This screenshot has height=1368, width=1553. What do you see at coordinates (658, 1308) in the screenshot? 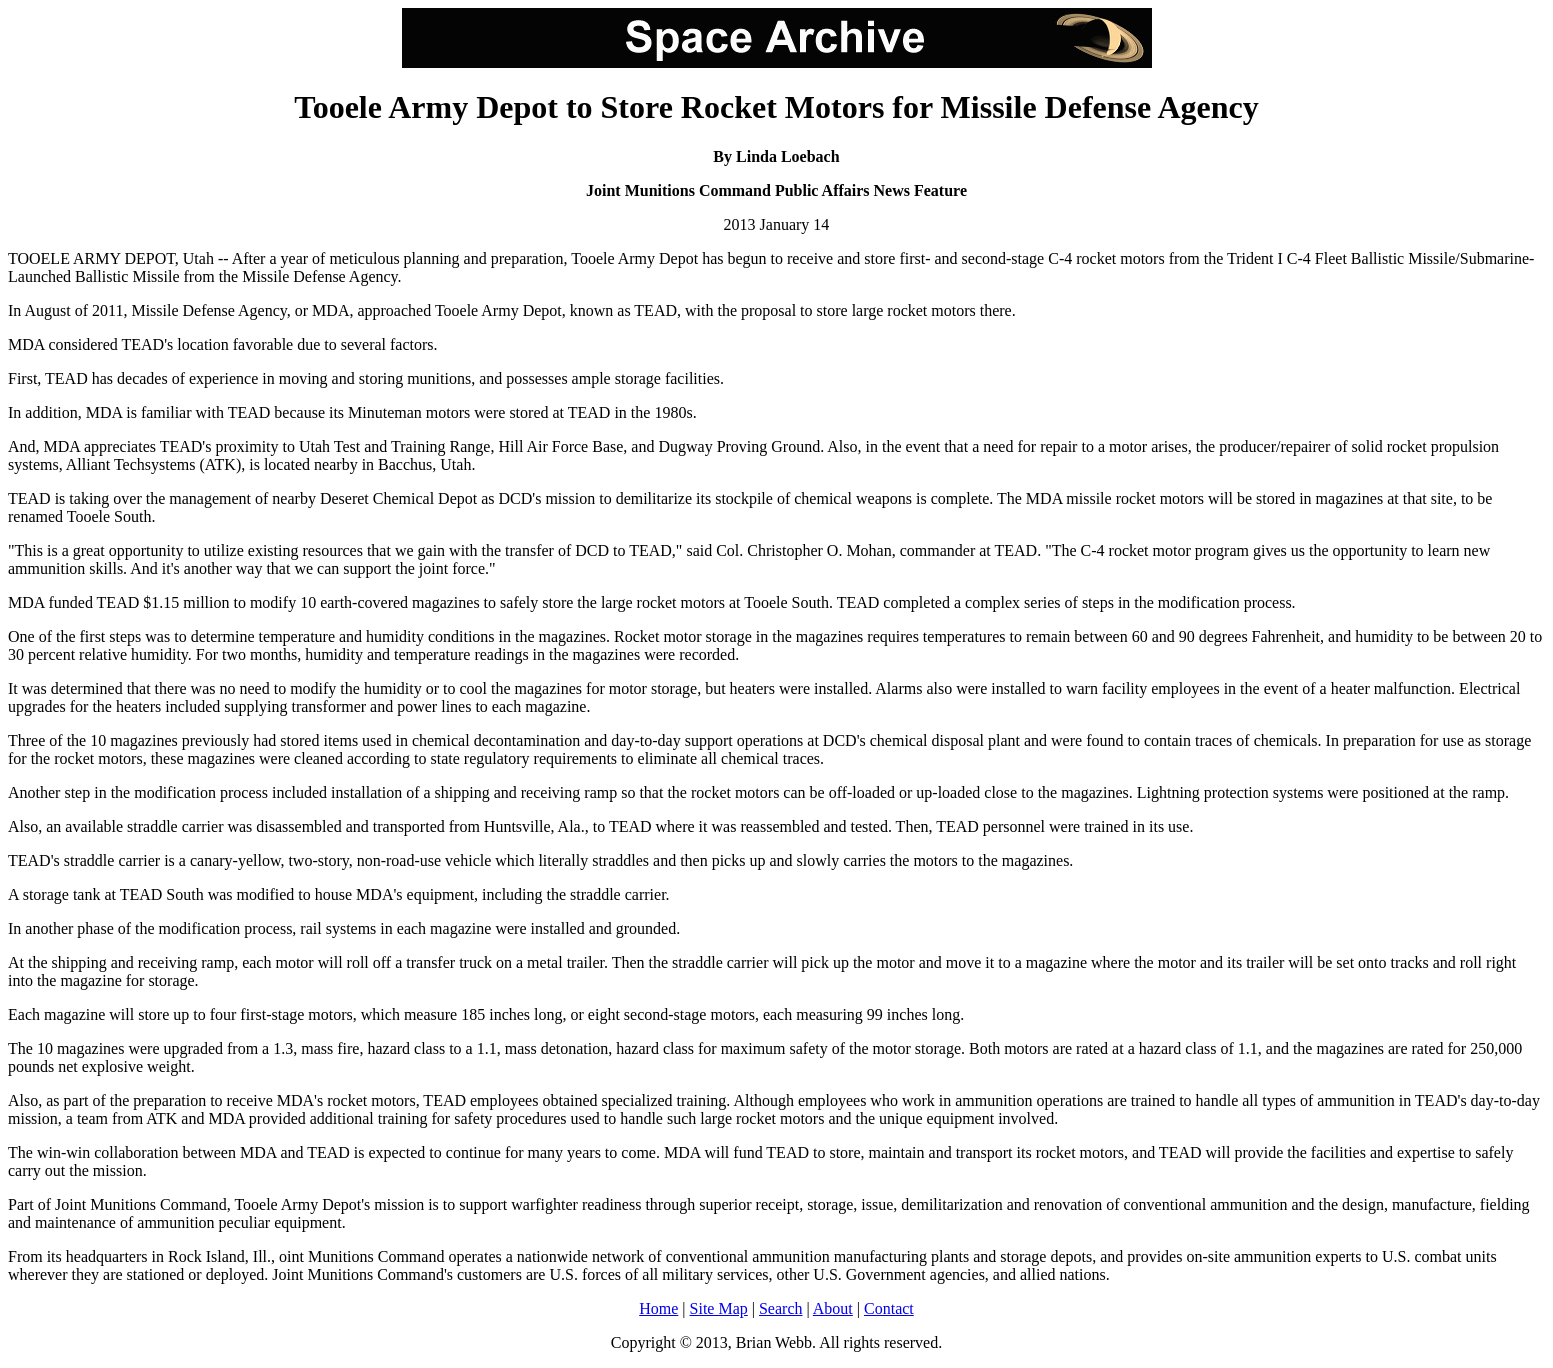
I see `Home` at bounding box center [658, 1308].